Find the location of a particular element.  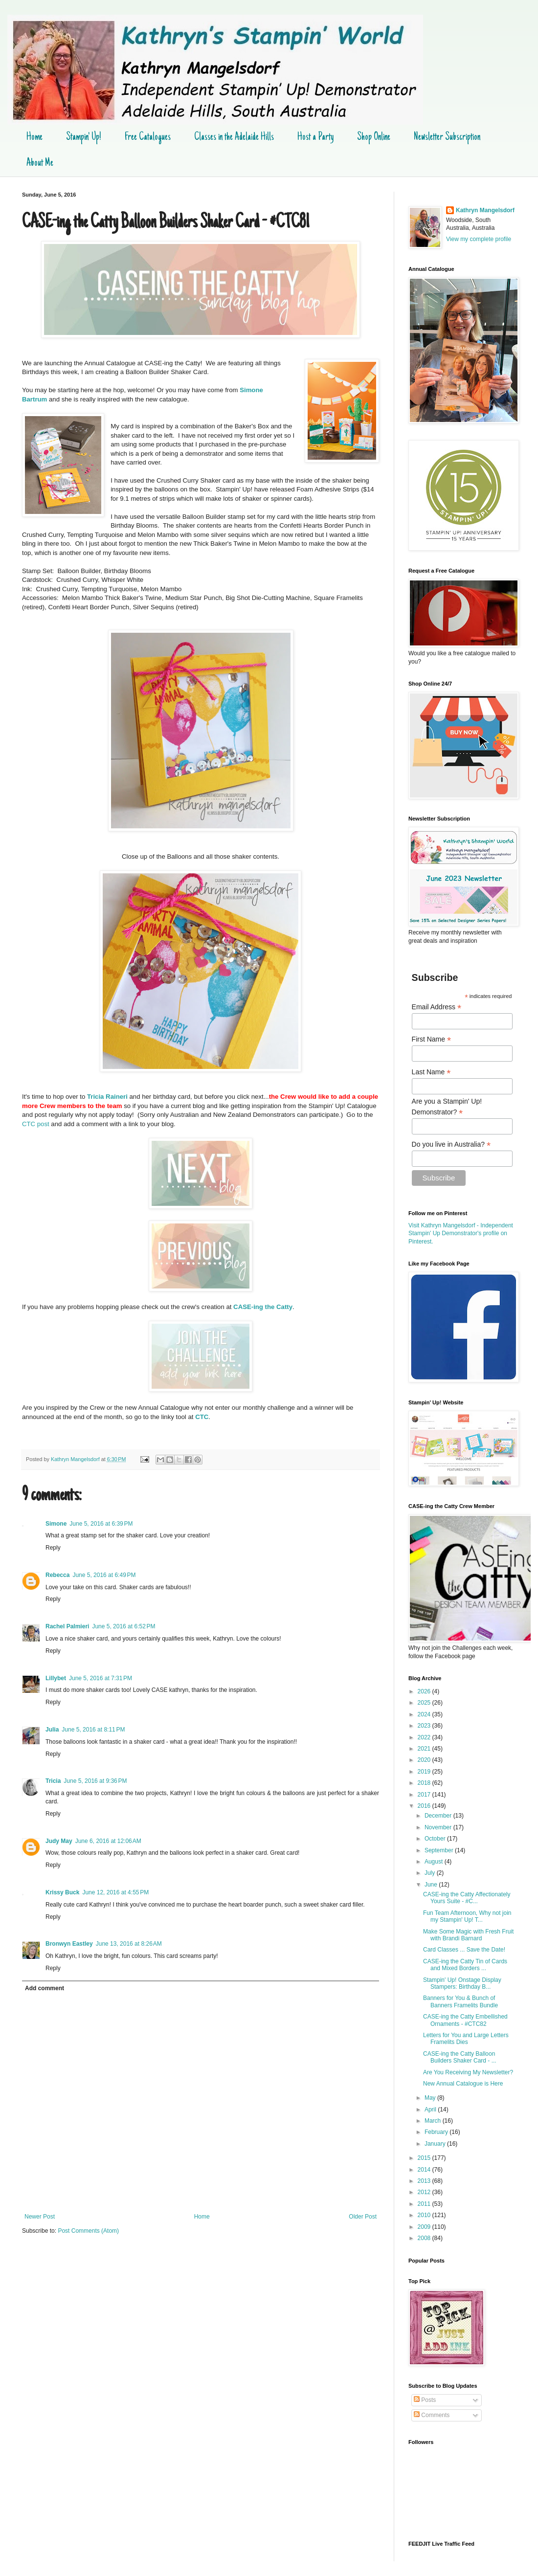

2022 is located at coordinates (425, 1737).